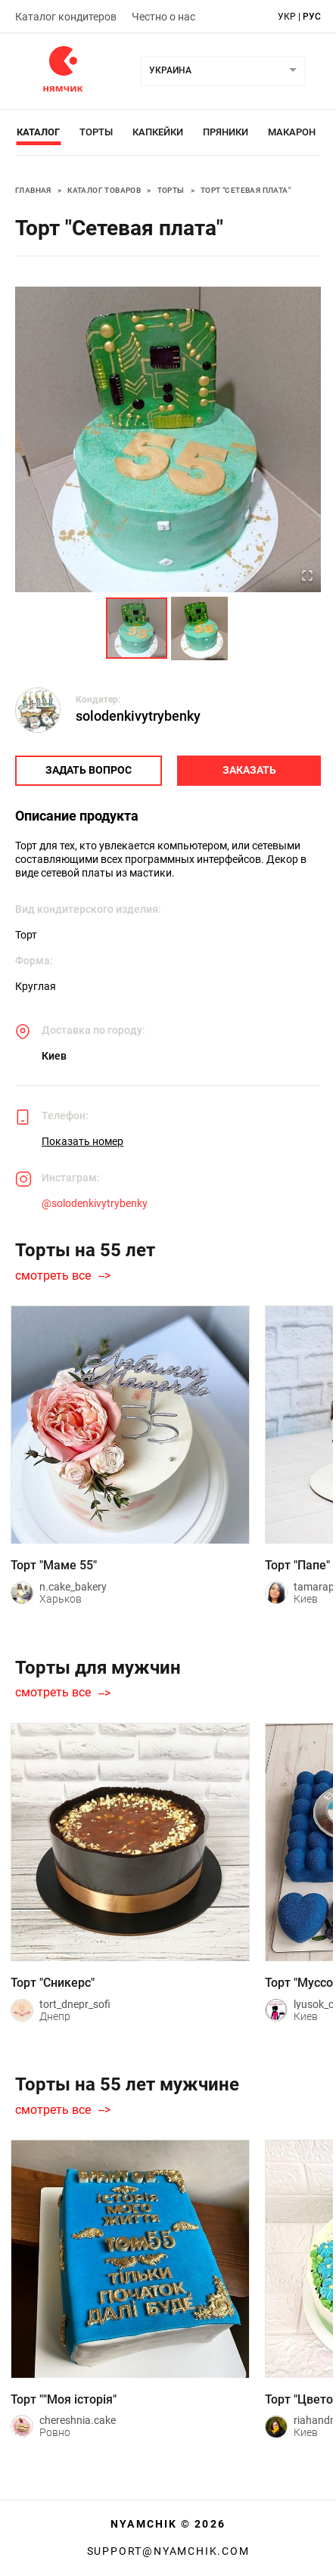 The width and height of the screenshot is (336, 2576). I want to click on @solodenkivytrybenky, so click(95, 1203).